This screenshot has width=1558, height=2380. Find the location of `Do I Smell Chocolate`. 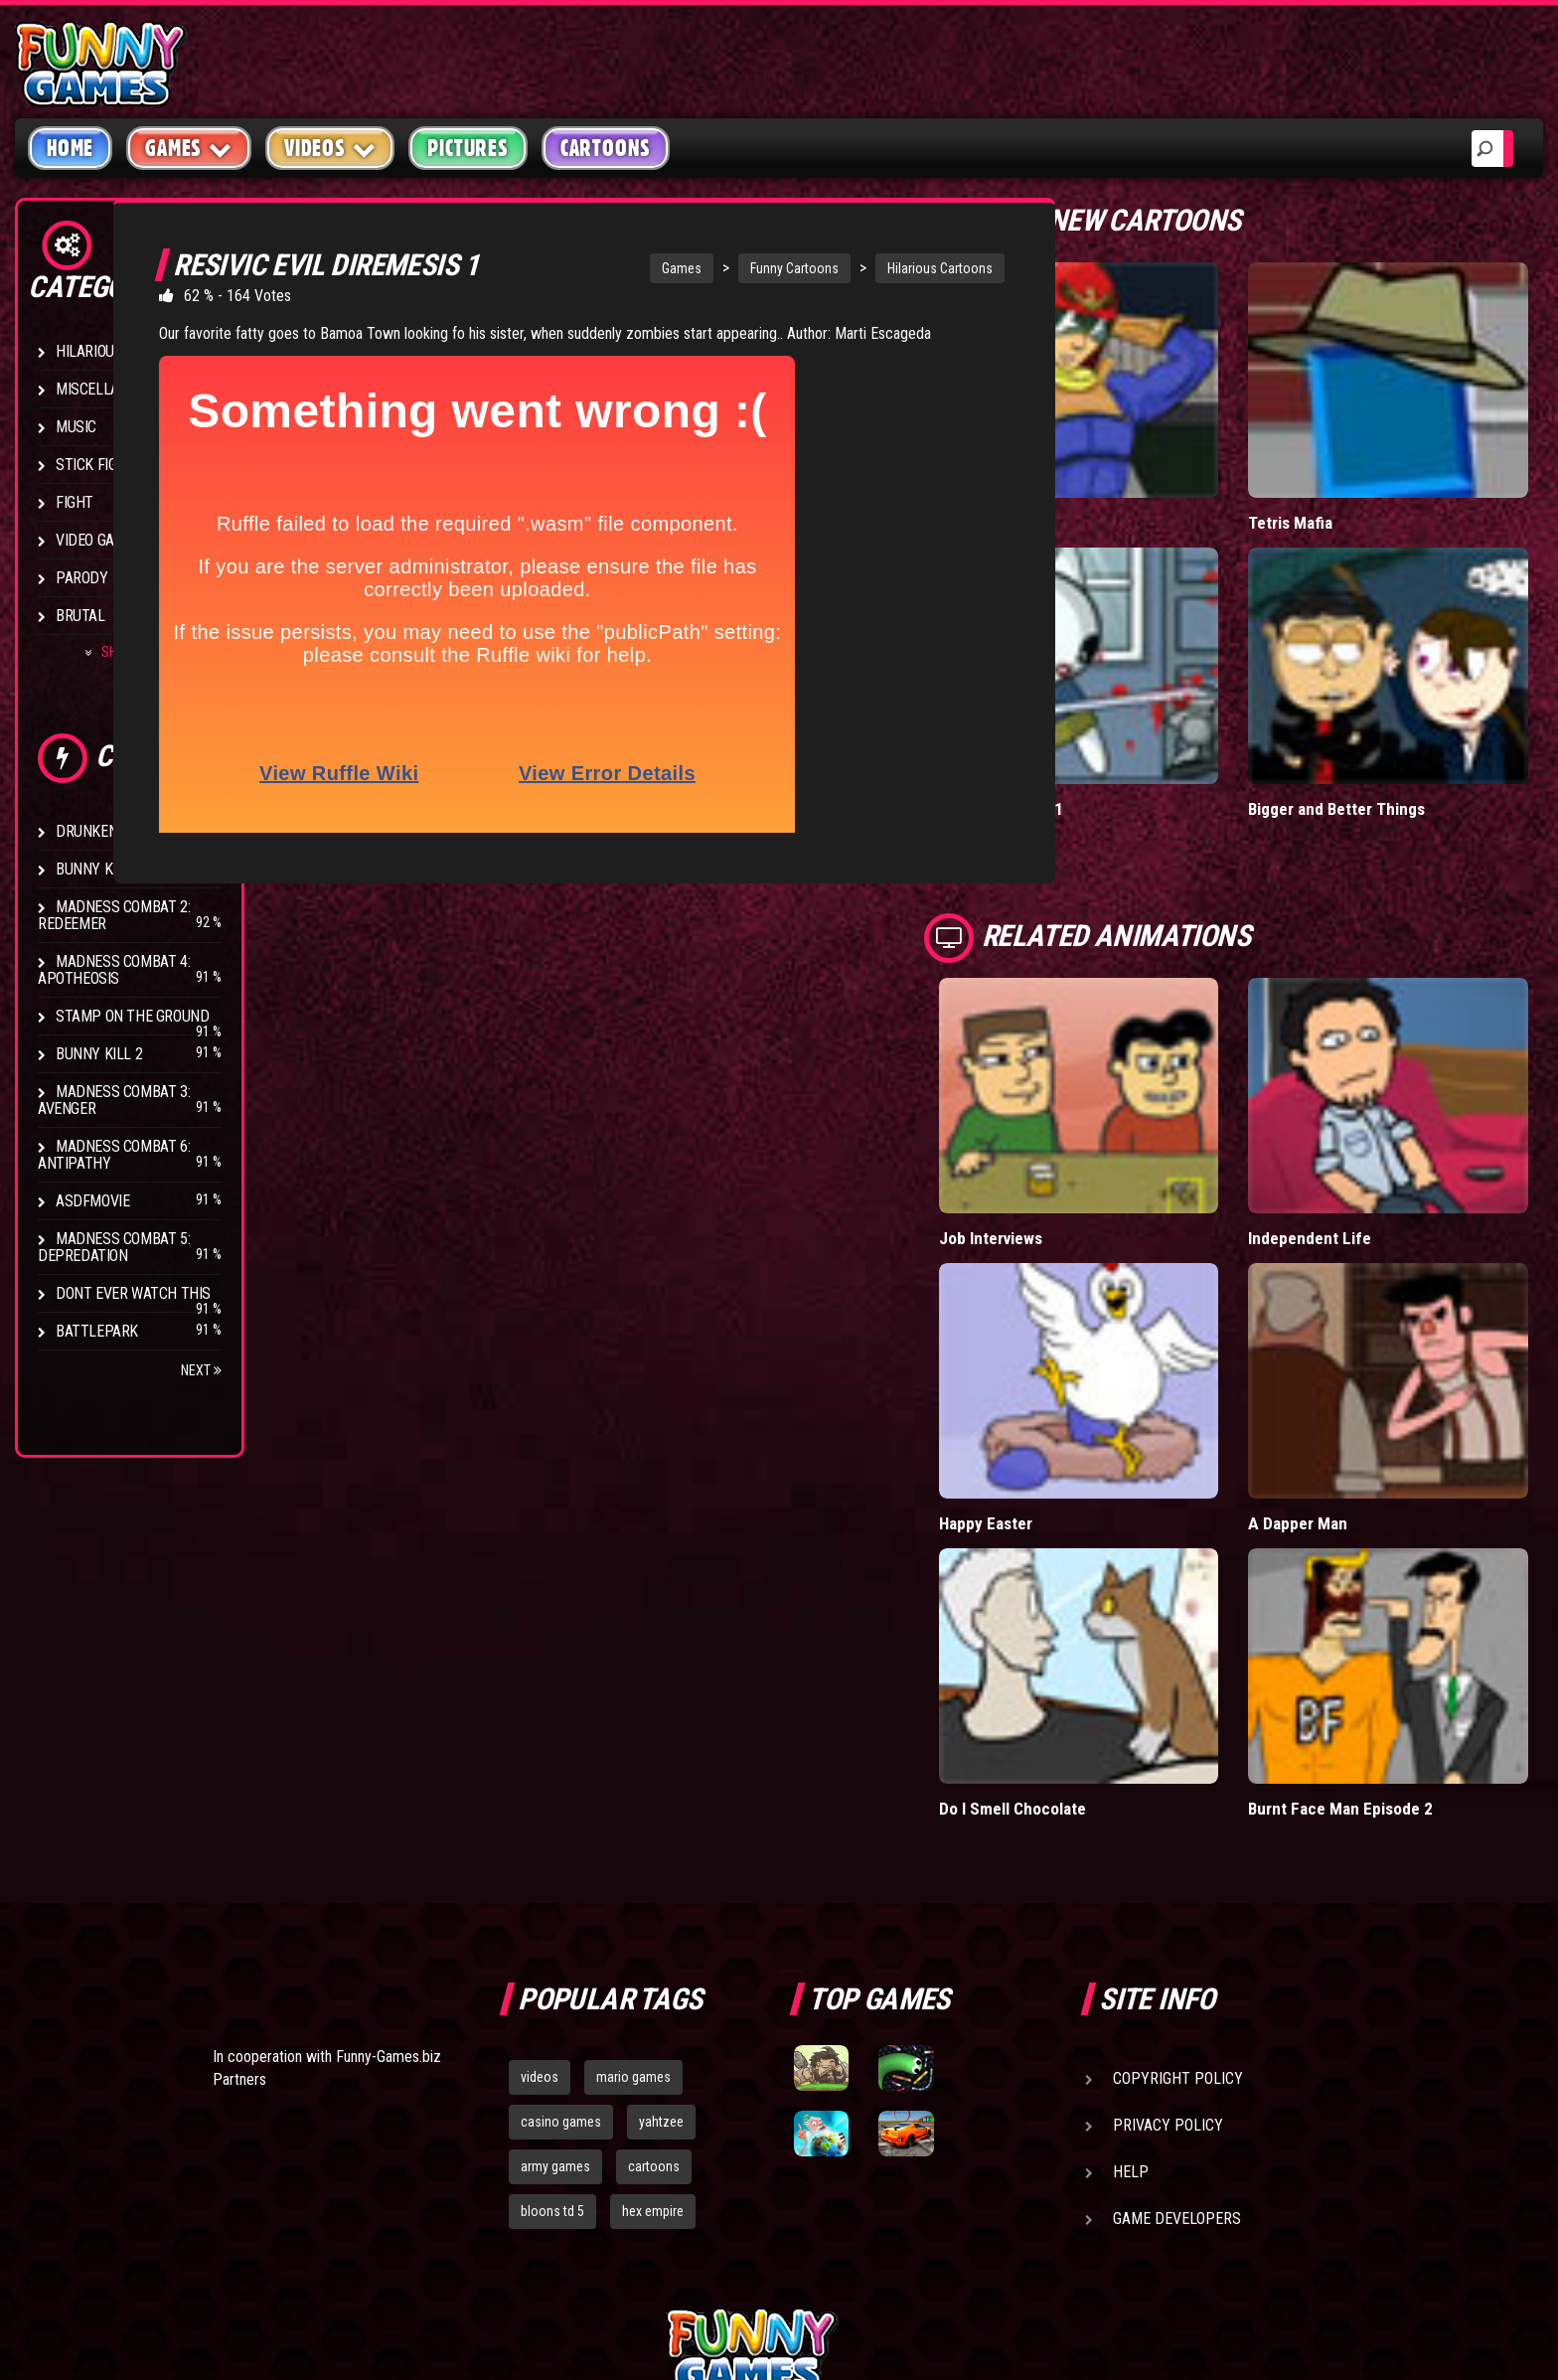

Do I Smell Chocolate is located at coordinates (1120, 1580).